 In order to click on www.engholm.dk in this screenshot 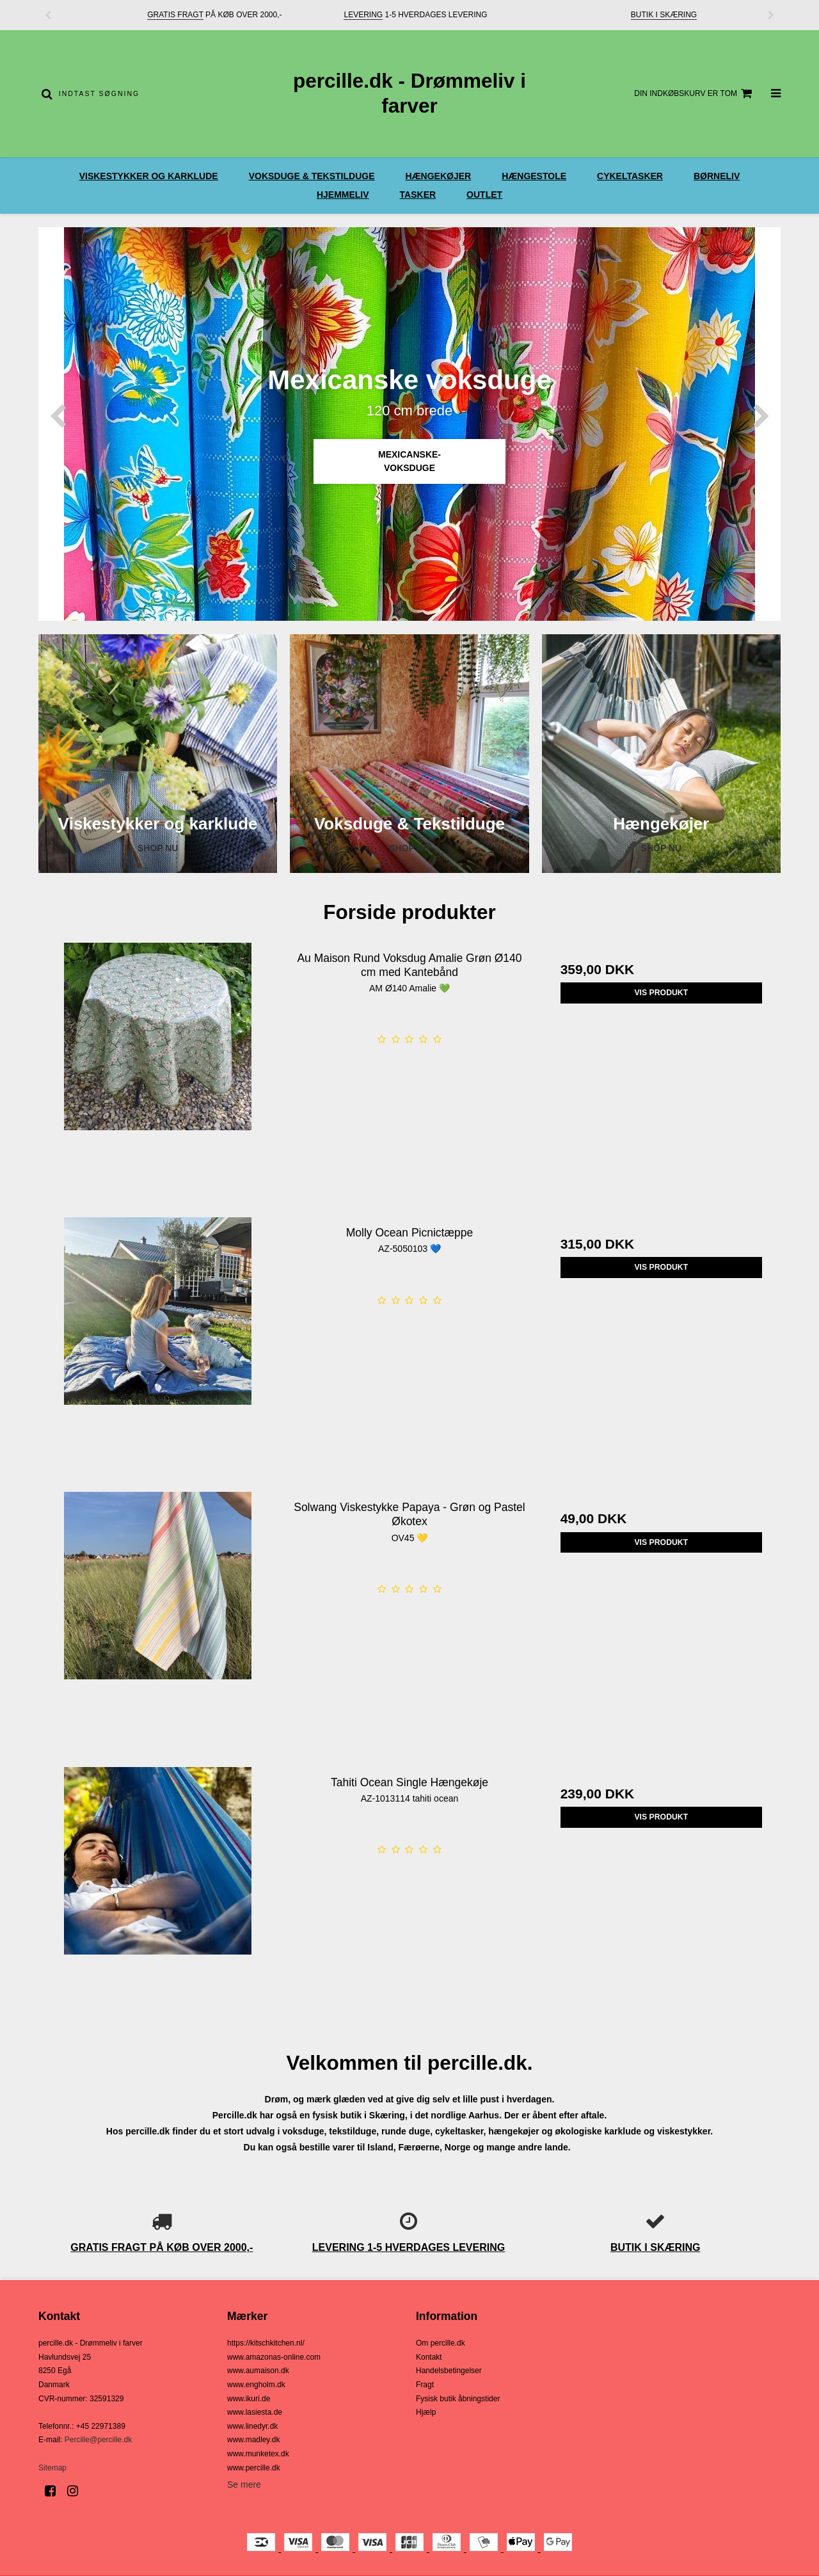, I will do `click(256, 2384)`.